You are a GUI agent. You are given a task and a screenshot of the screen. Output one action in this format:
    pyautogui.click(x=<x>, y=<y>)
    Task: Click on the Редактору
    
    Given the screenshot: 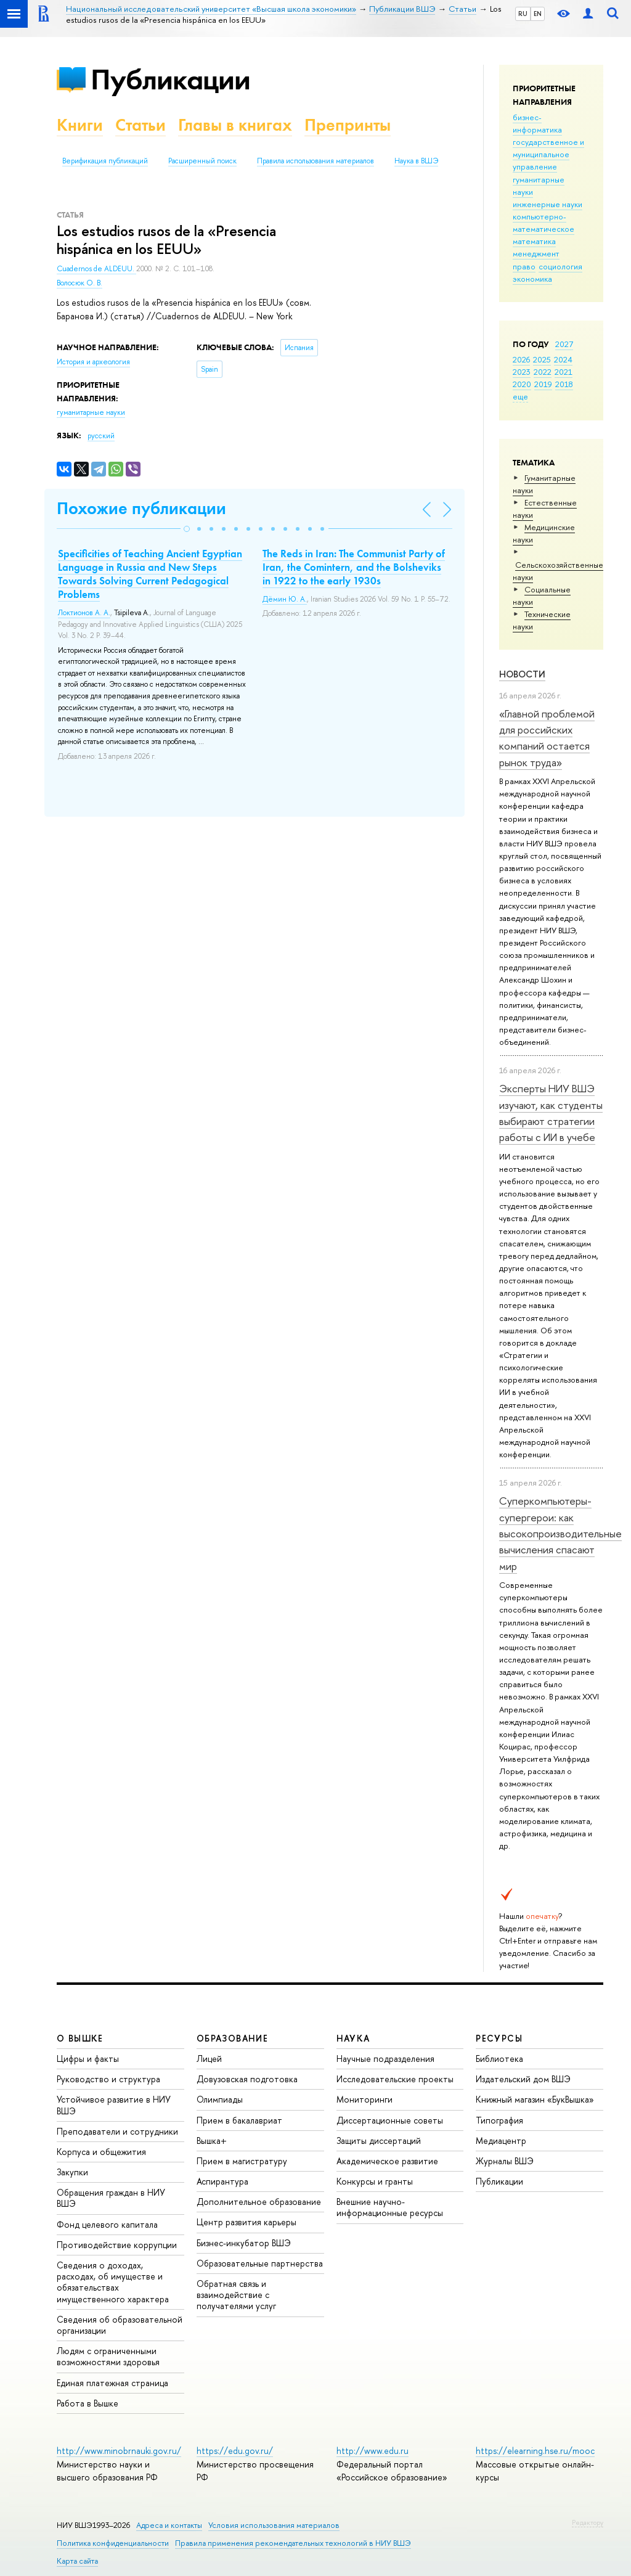 What is the action you would take?
    pyautogui.click(x=587, y=2522)
    